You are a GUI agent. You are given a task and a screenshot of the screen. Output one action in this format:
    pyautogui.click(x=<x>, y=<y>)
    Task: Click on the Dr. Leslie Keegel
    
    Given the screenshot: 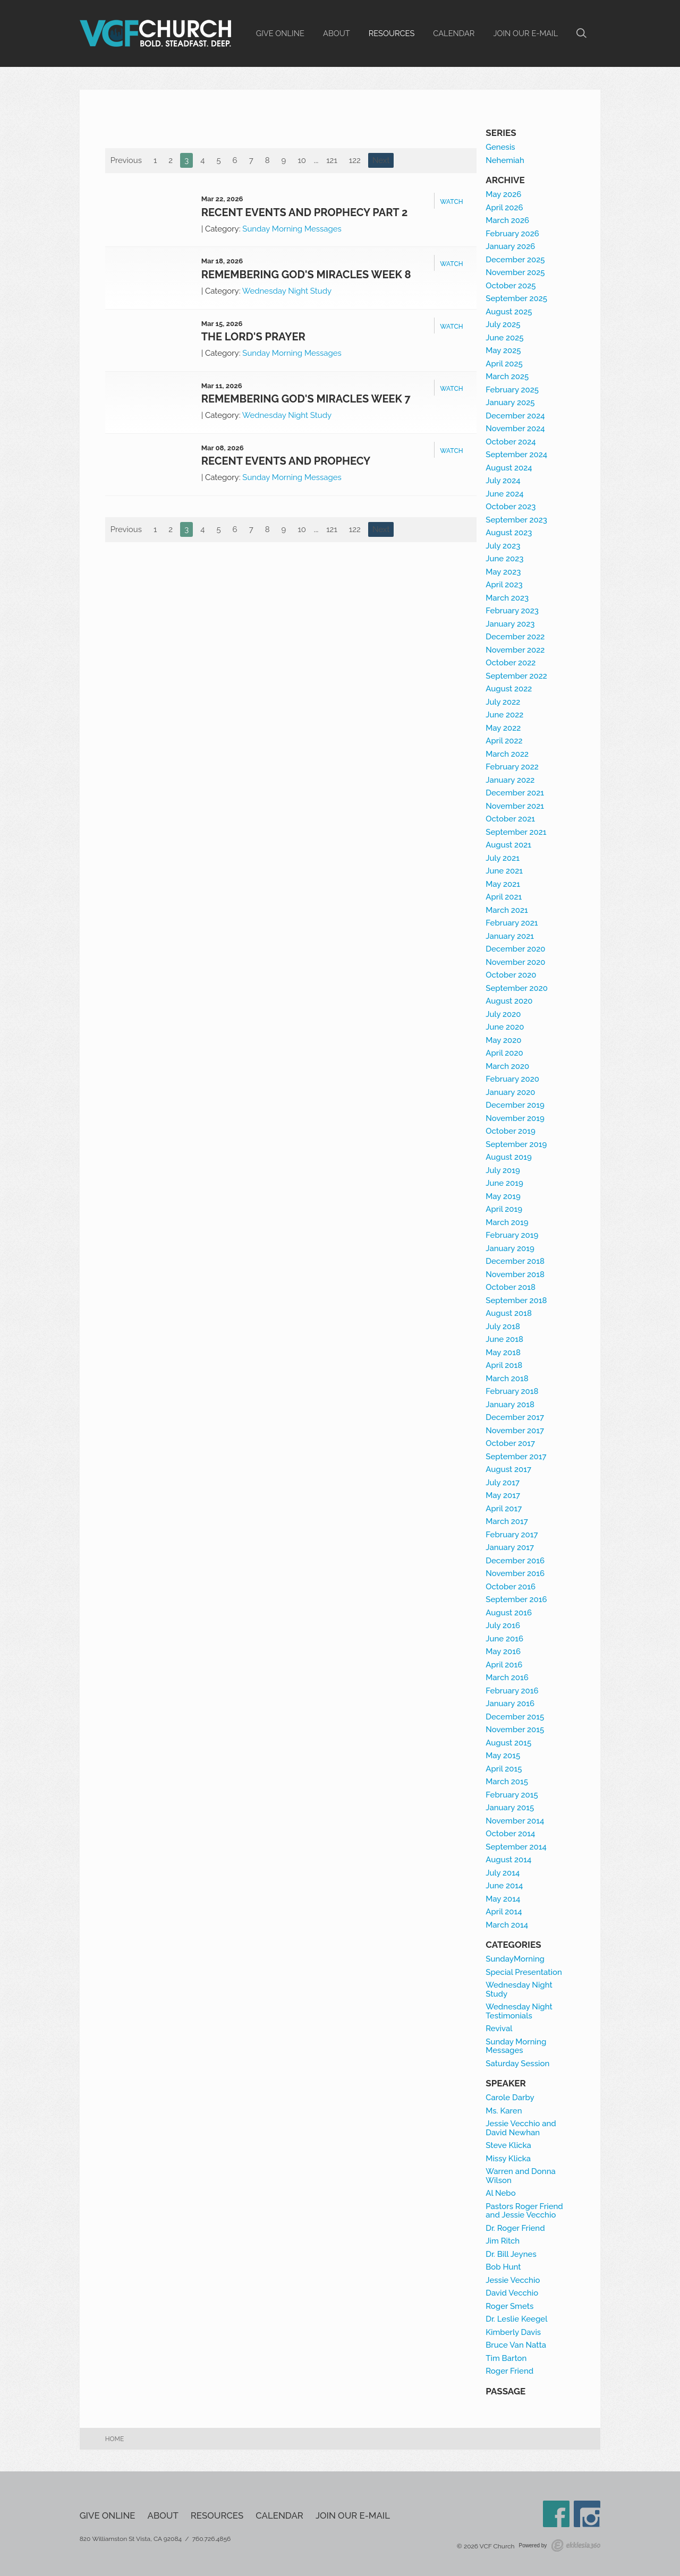 What is the action you would take?
    pyautogui.click(x=516, y=2319)
    